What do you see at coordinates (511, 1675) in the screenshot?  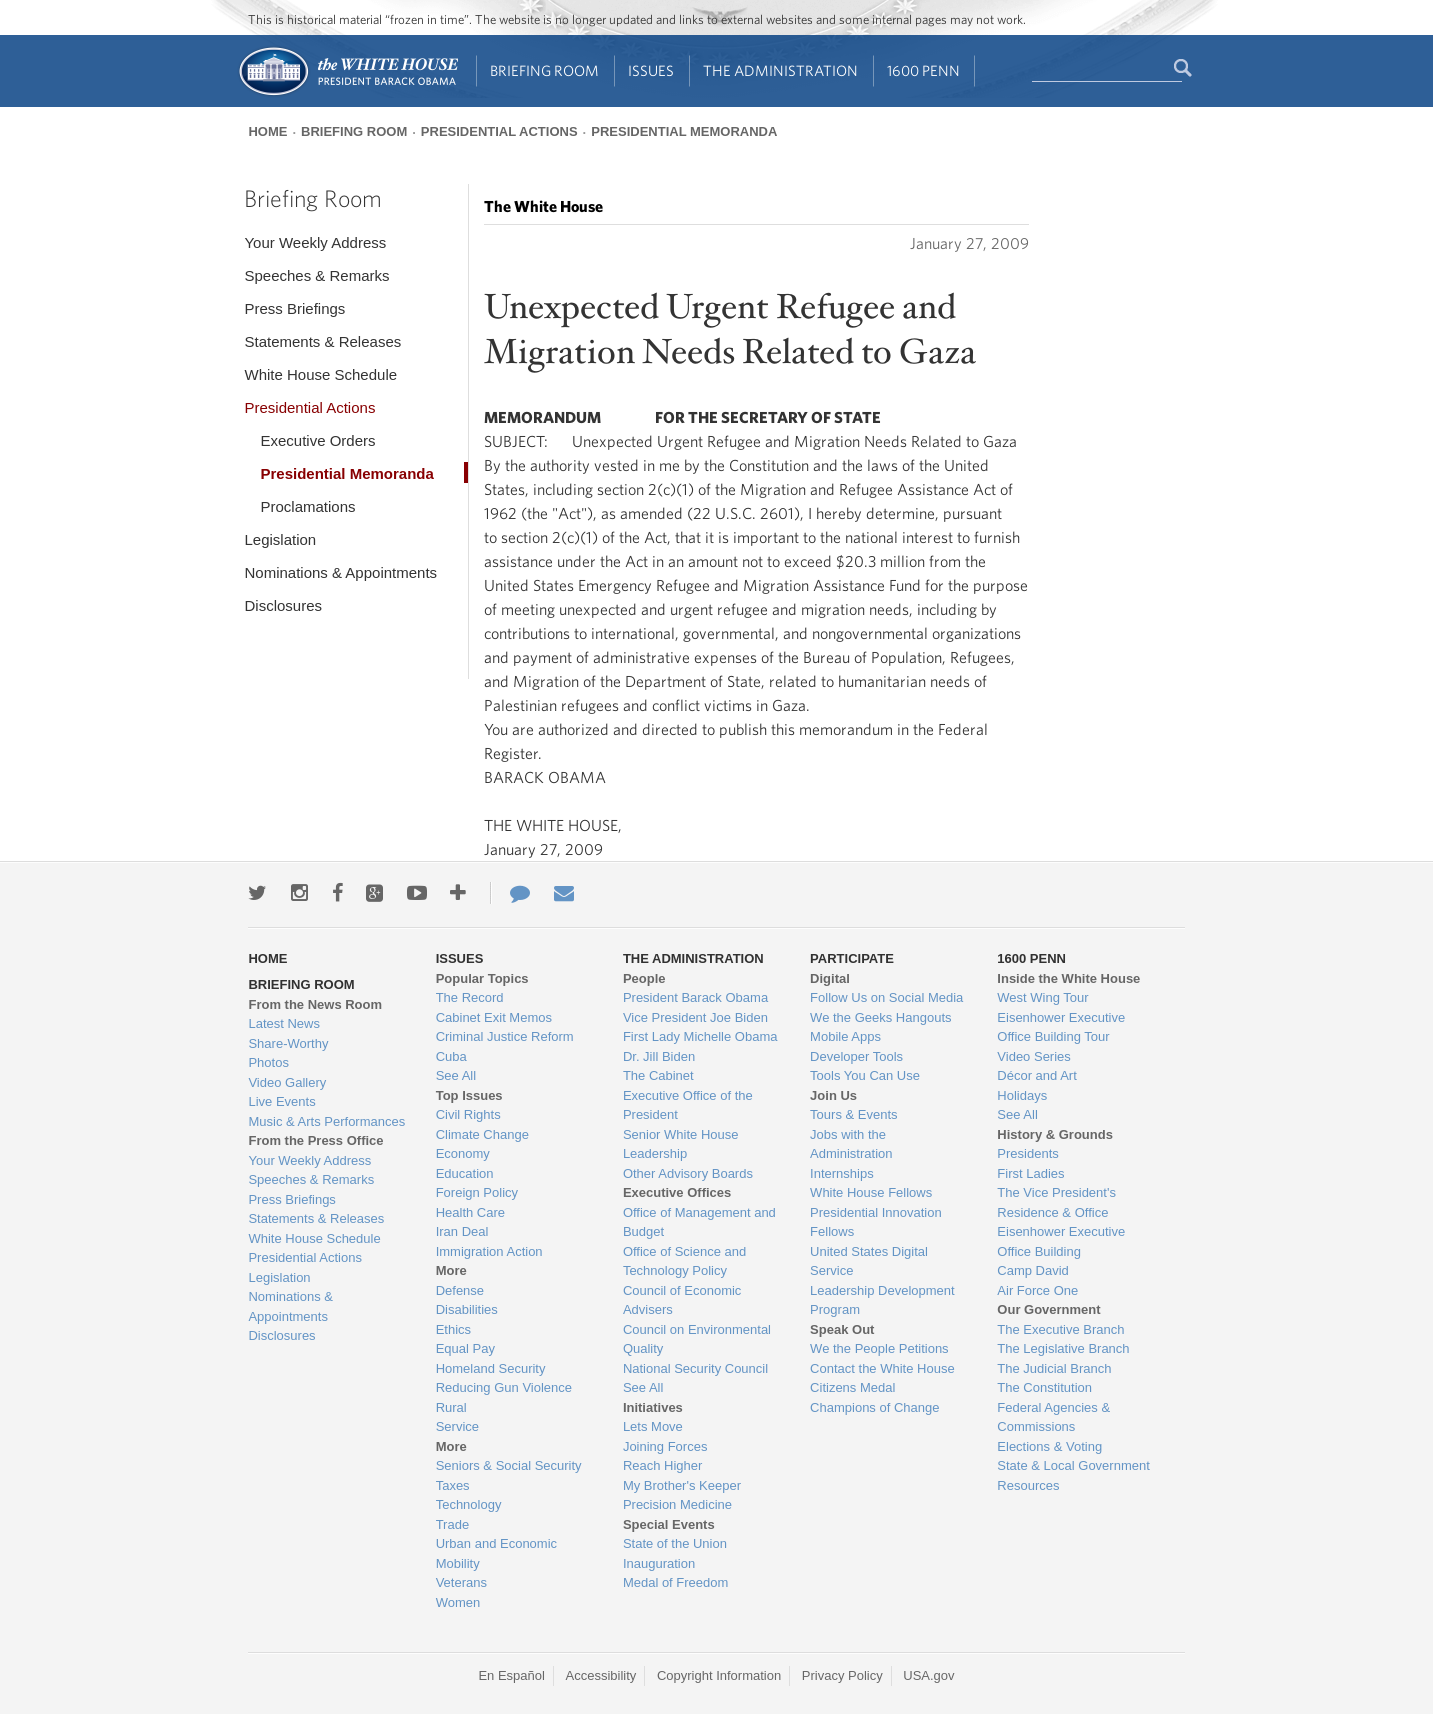 I see `En Español` at bounding box center [511, 1675].